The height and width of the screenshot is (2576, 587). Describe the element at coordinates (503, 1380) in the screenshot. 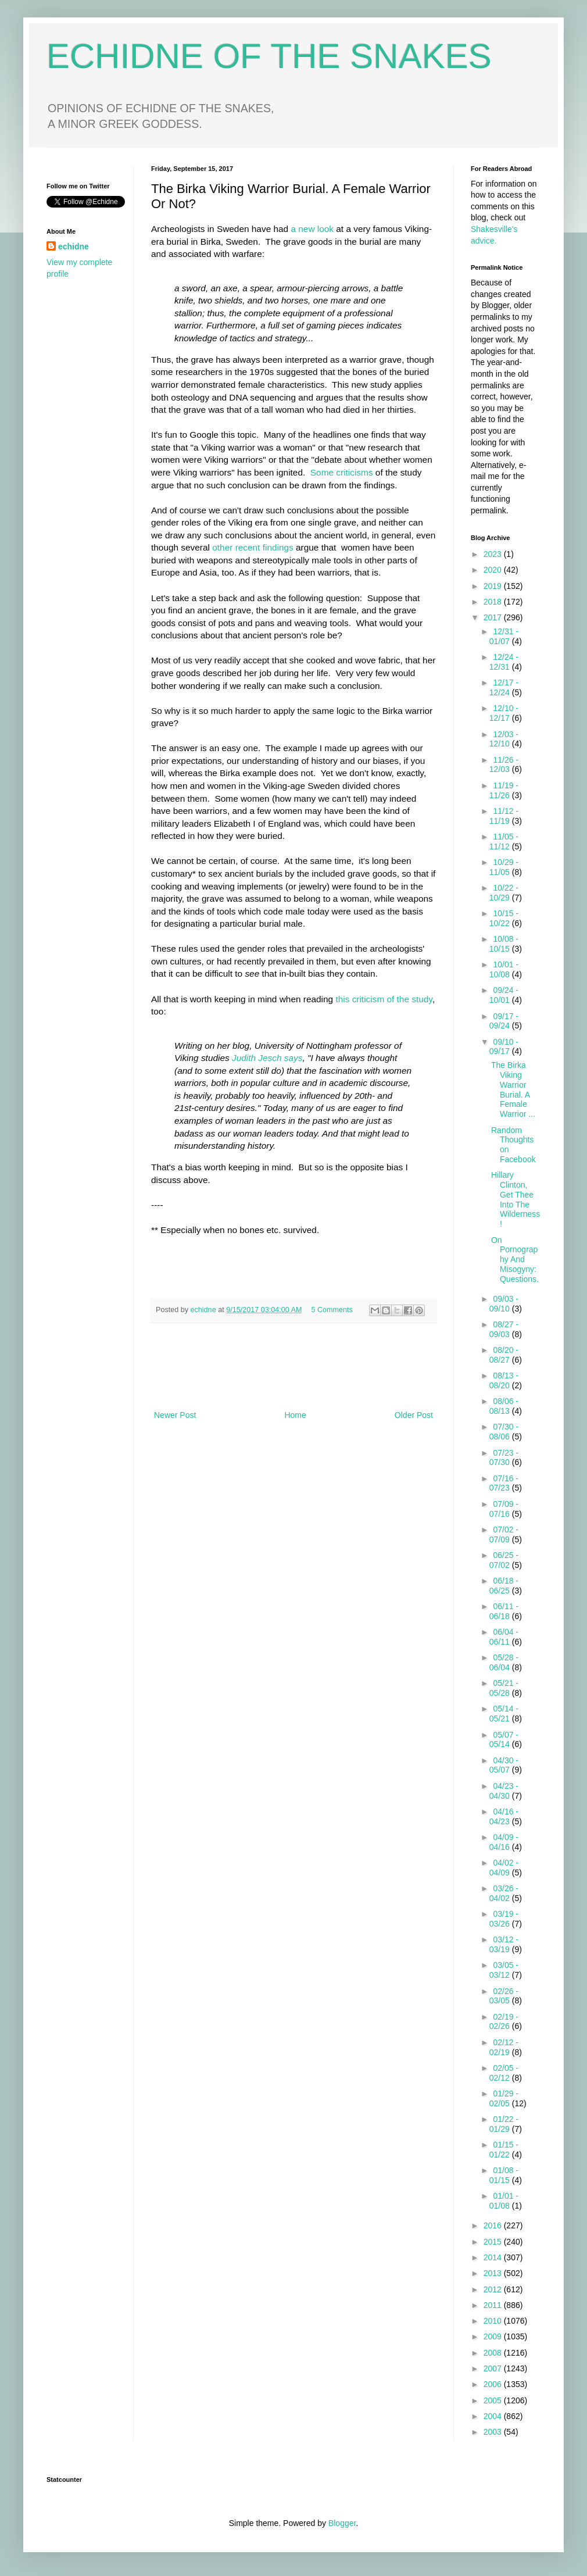

I see `08/13 - 08/20` at that location.